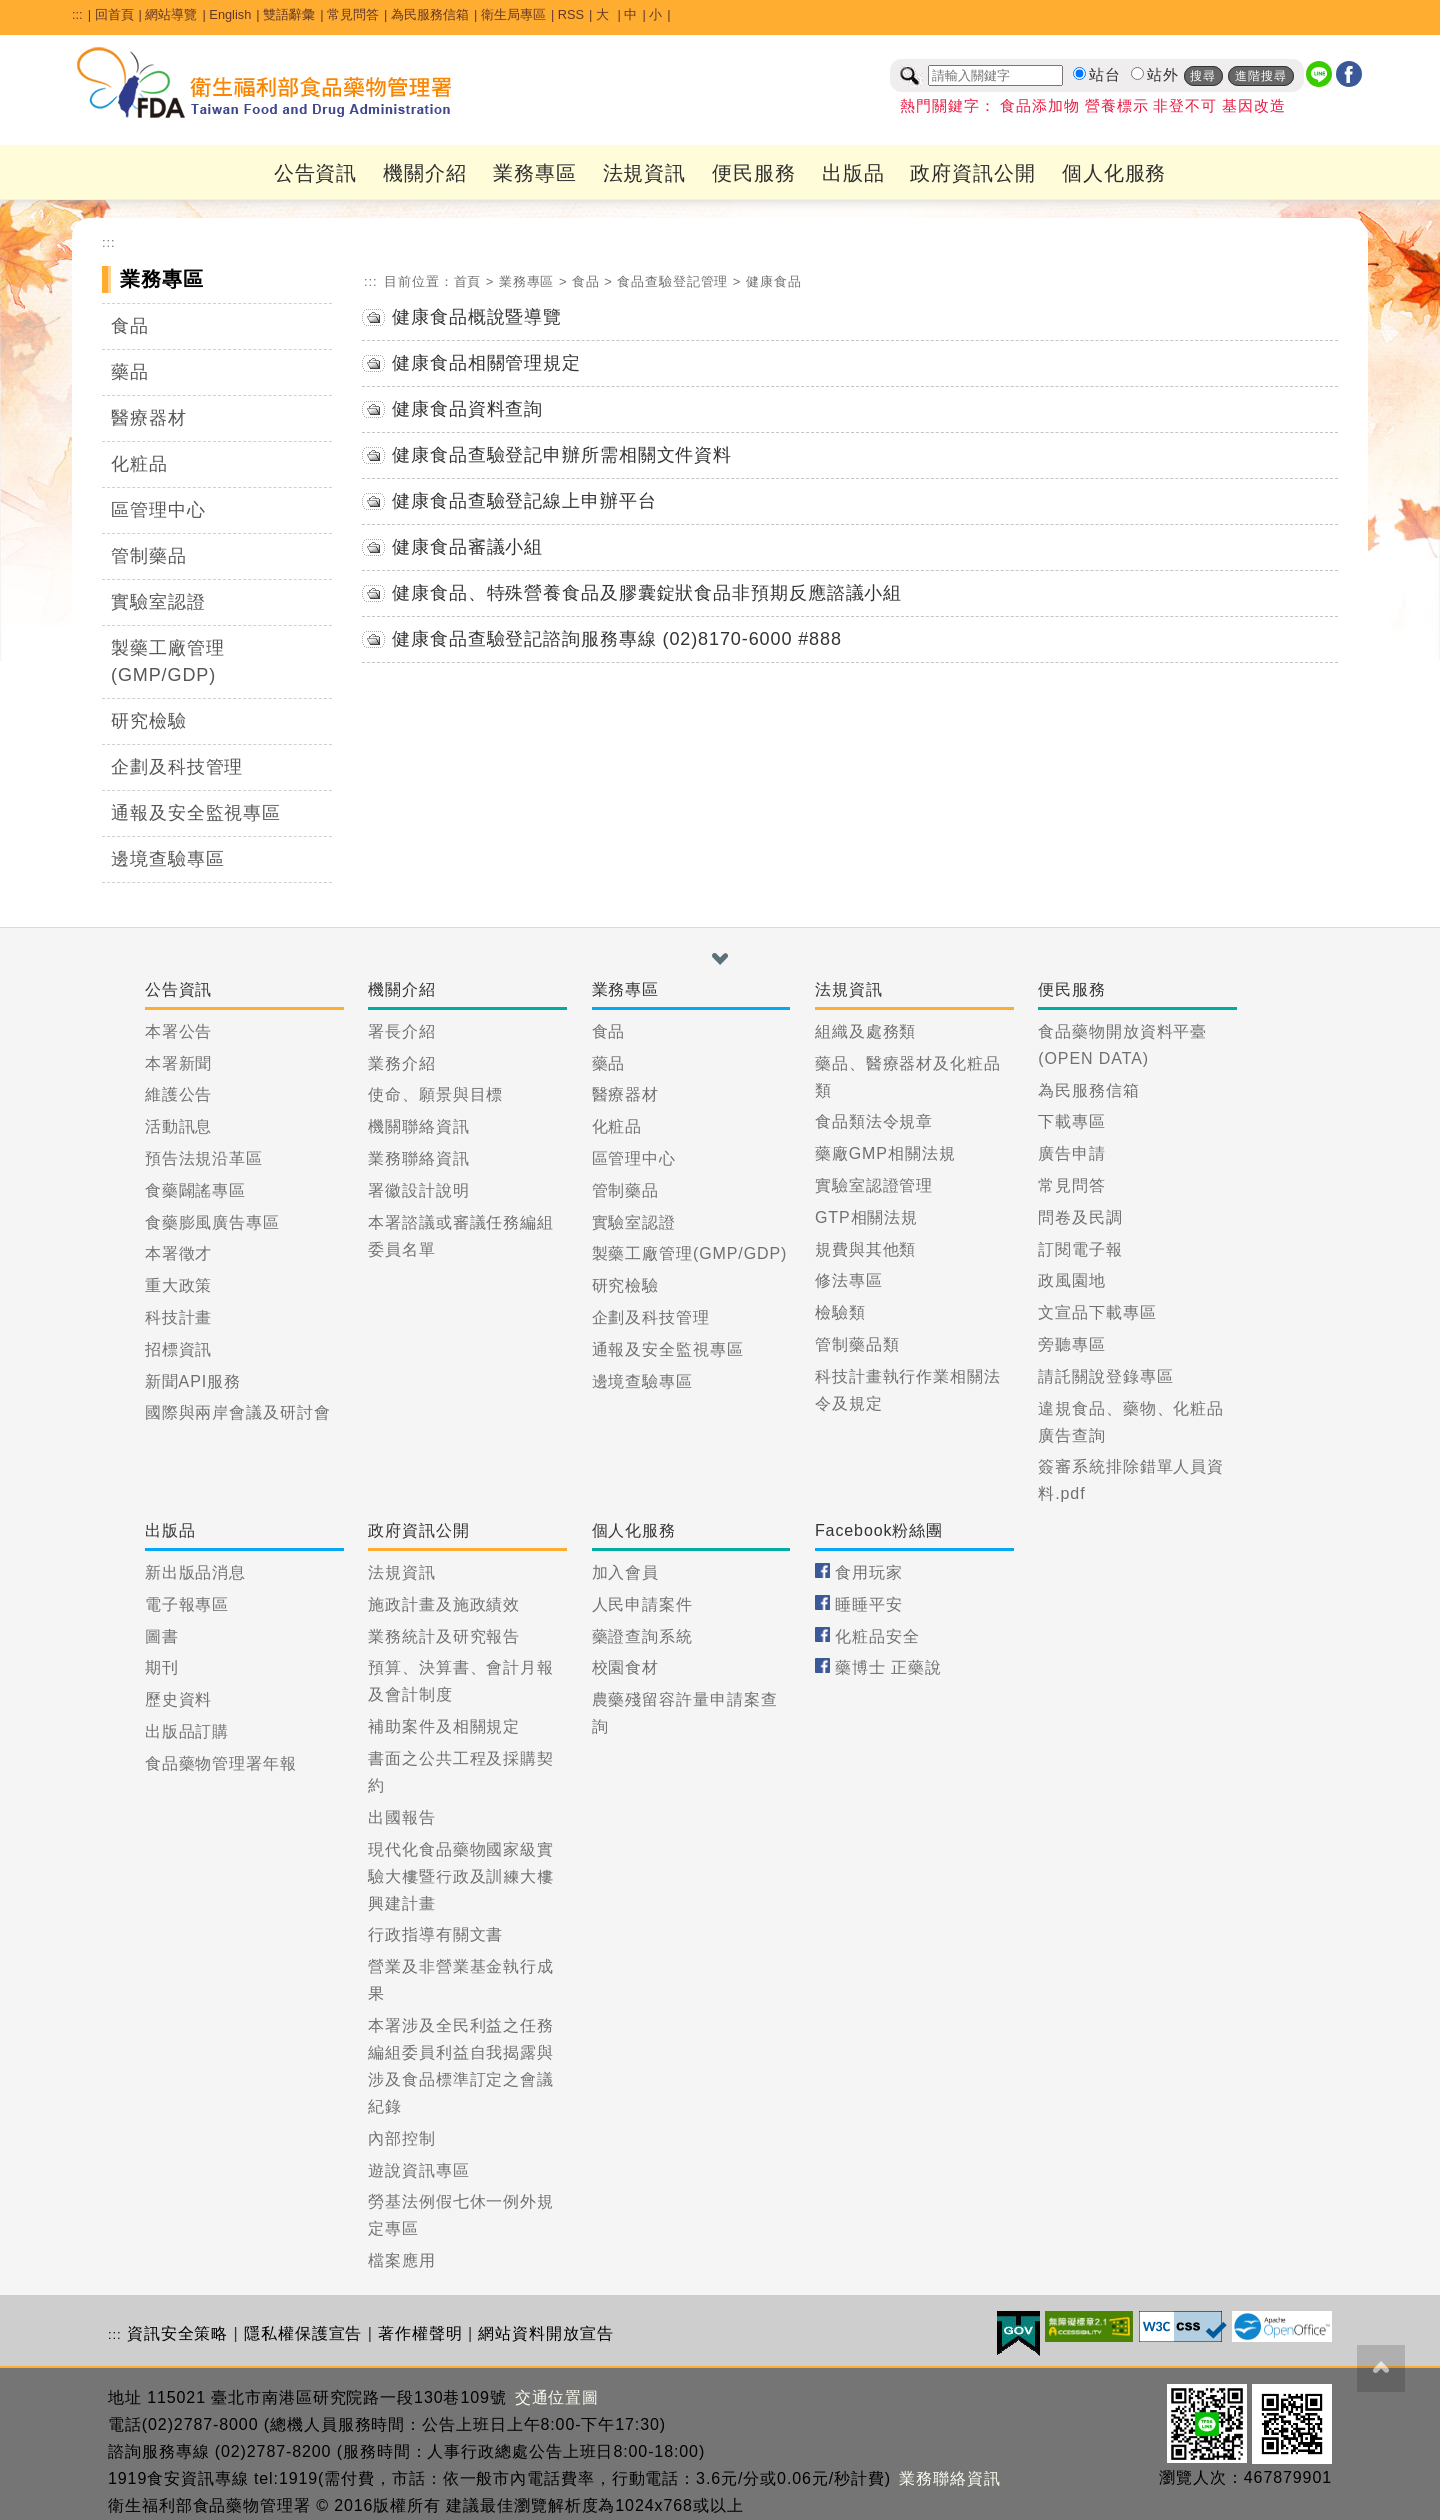  What do you see at coordinates (840, 1312) in the screenshot?
I see `檢驗類` at bounding box center [840, 1312].